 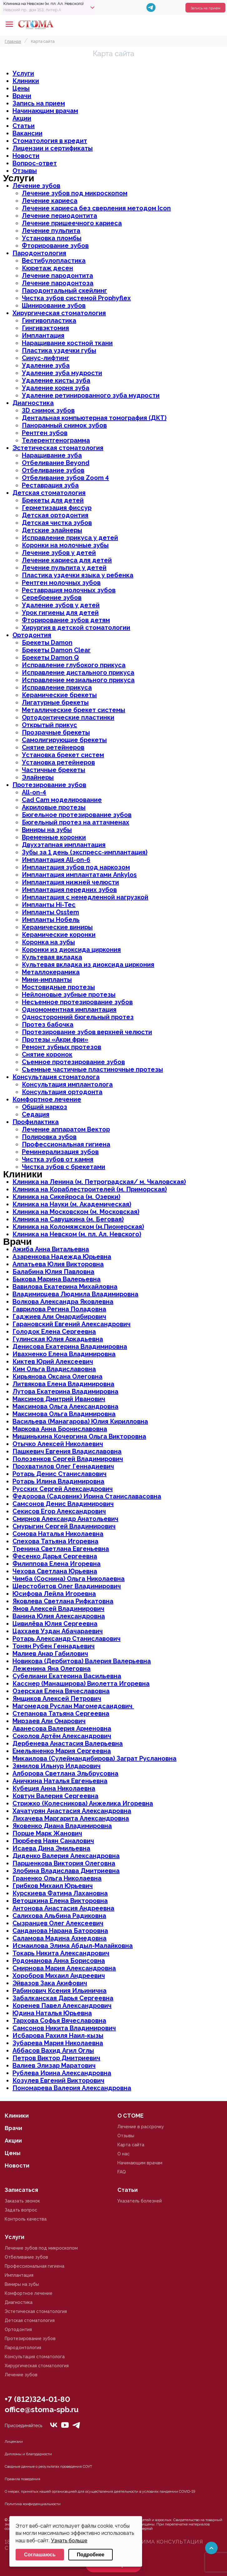 I want to click on Карта сайта, so click(x=130, y=2144).